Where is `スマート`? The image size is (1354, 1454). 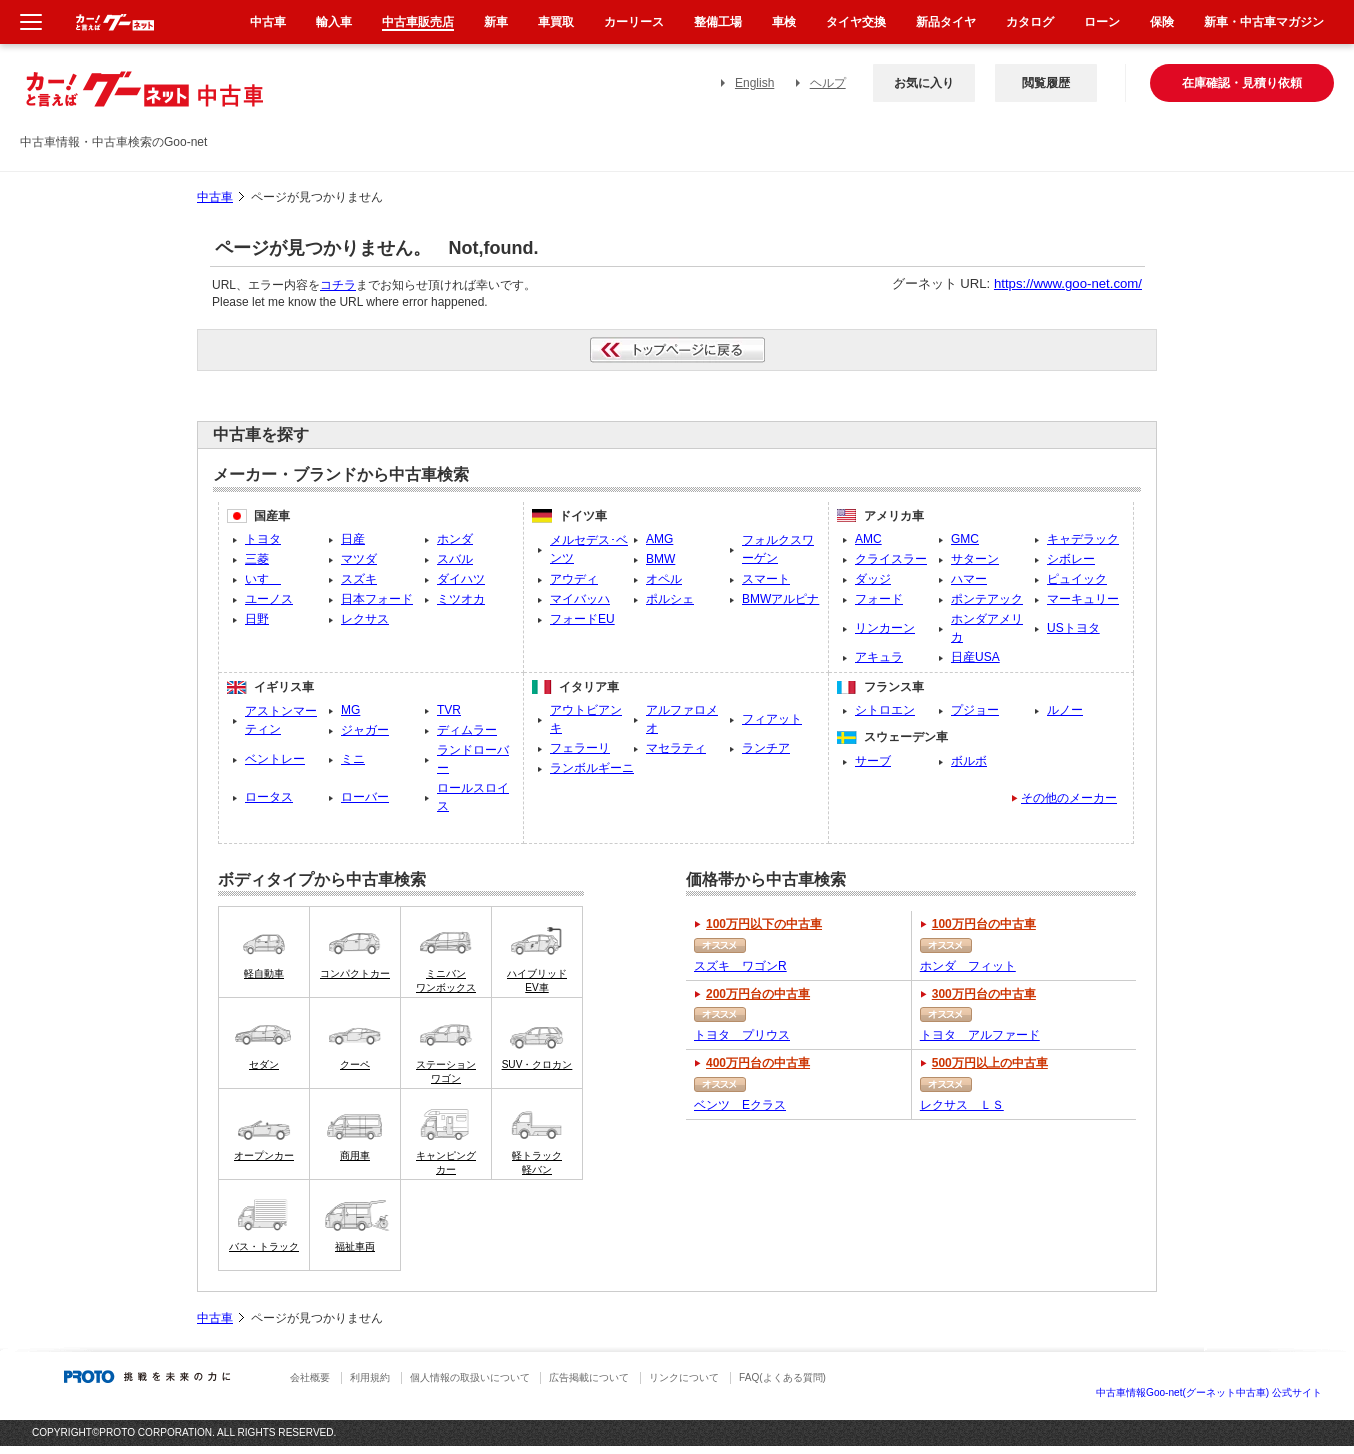
スマート is located at coordinates (766, 579).